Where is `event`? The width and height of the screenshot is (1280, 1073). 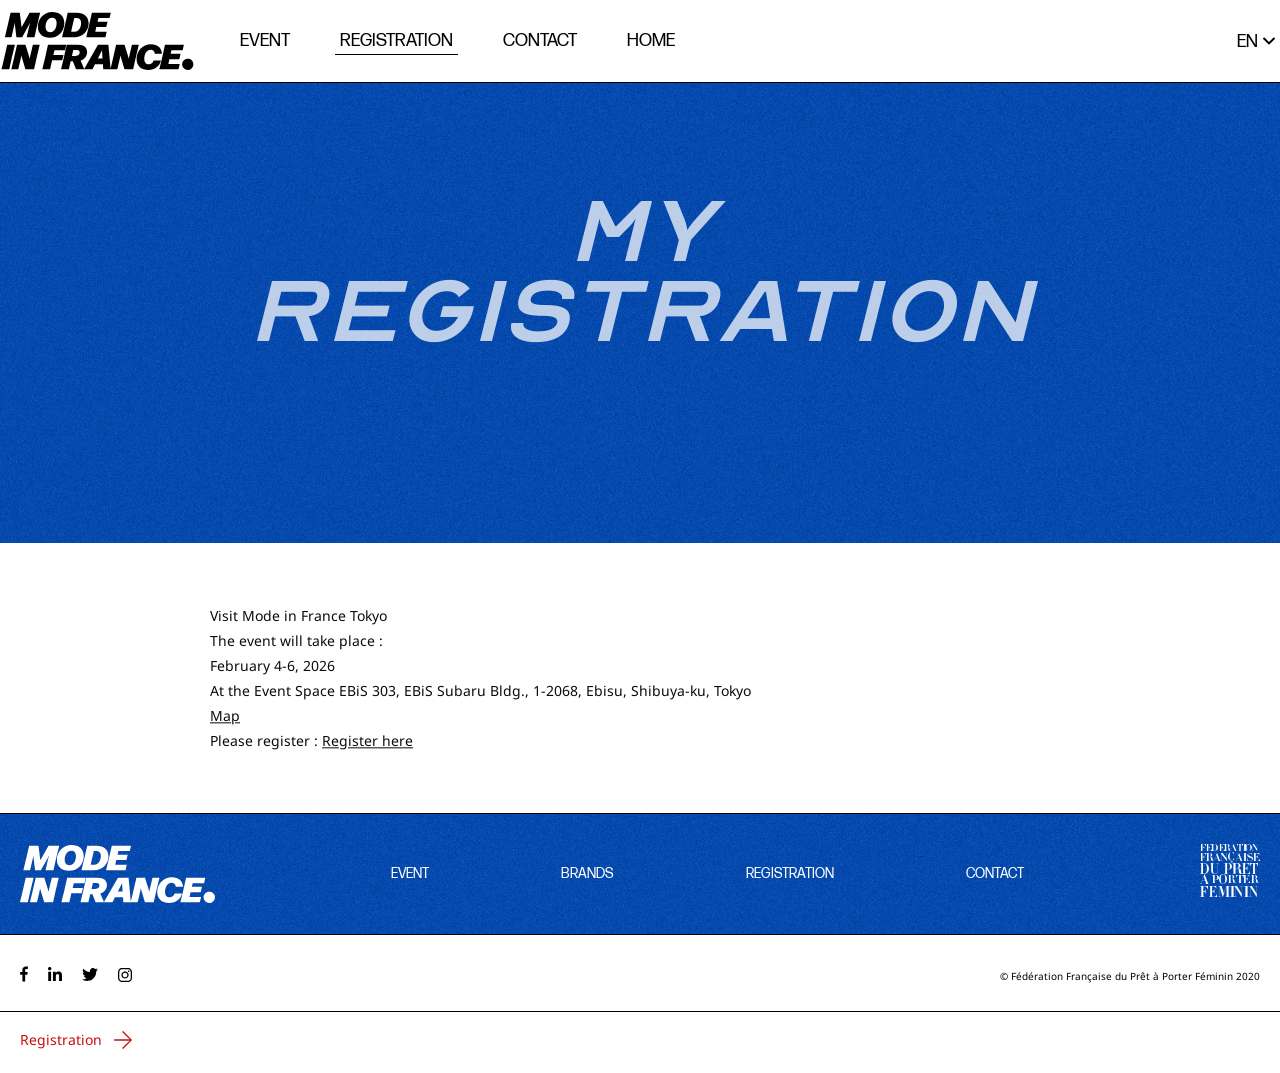
event is located at coordinates (265, 40).